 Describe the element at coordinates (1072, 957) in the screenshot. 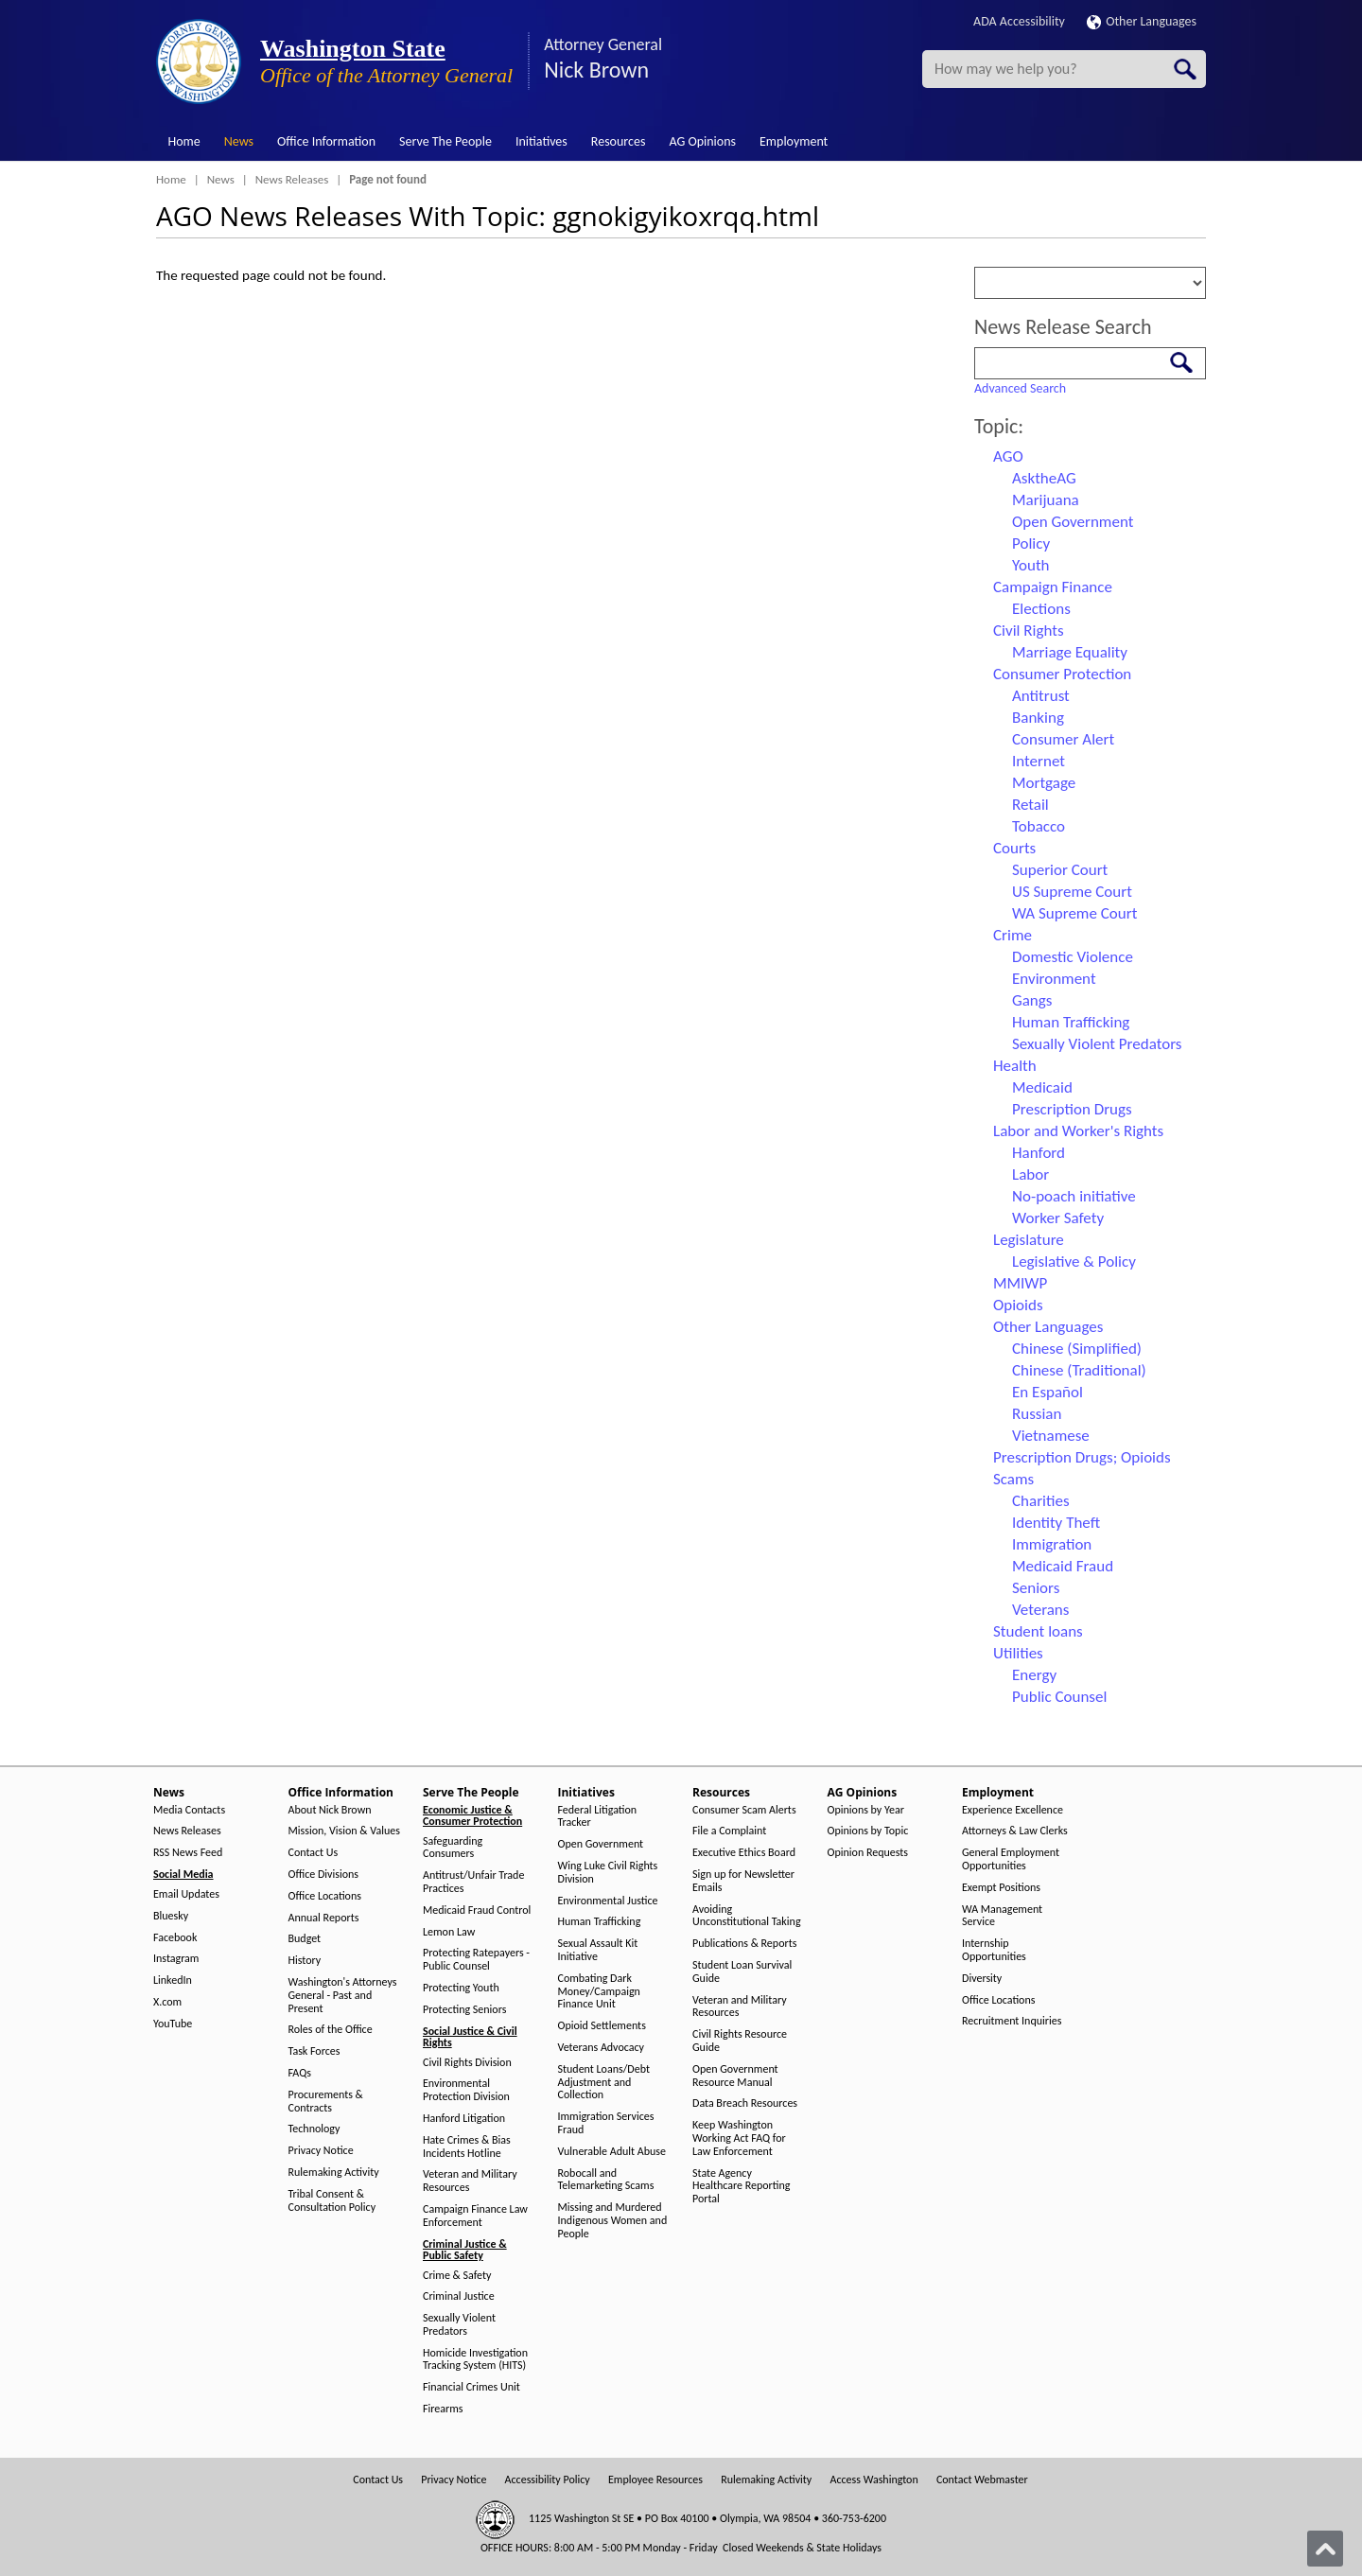

I see `Domestic Violence` at that location.